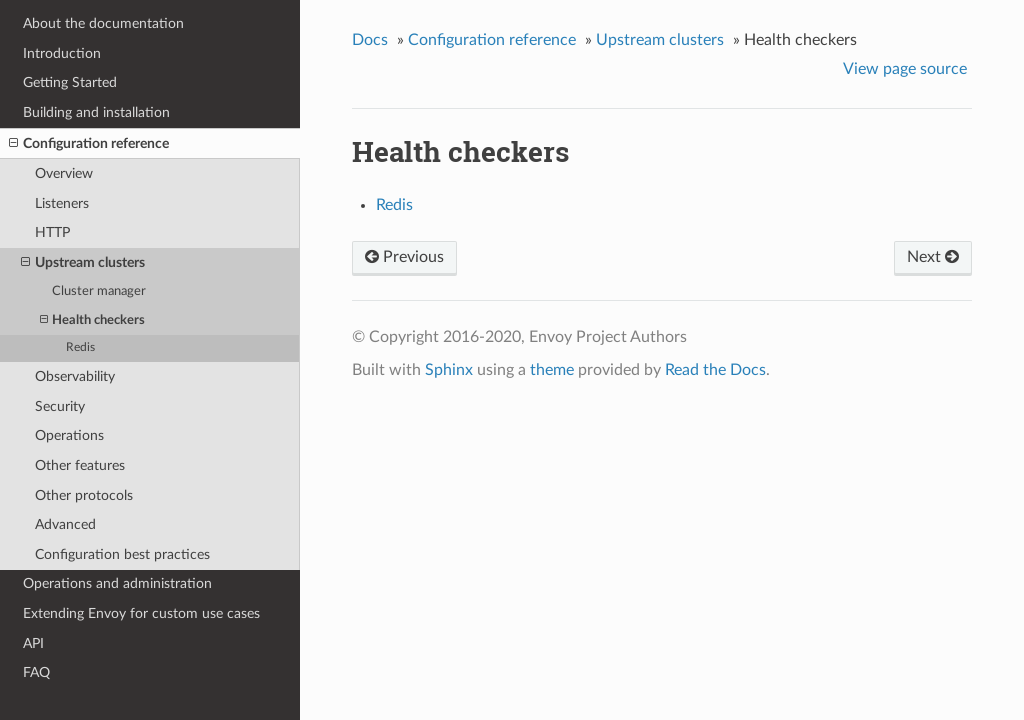 The image size is (1024, 720). What do you see at coordinates (84, 495) in the screenshot?
I see `Other protocols` at bounding box center [84, 495].